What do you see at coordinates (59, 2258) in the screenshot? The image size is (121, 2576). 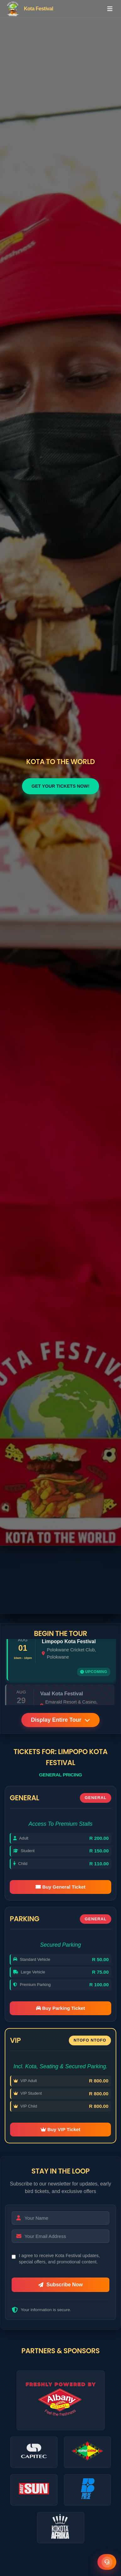 I see `I agree to receive Kota Festival updates, special offers, and promotional content.` at bounding box center [59, 2258].